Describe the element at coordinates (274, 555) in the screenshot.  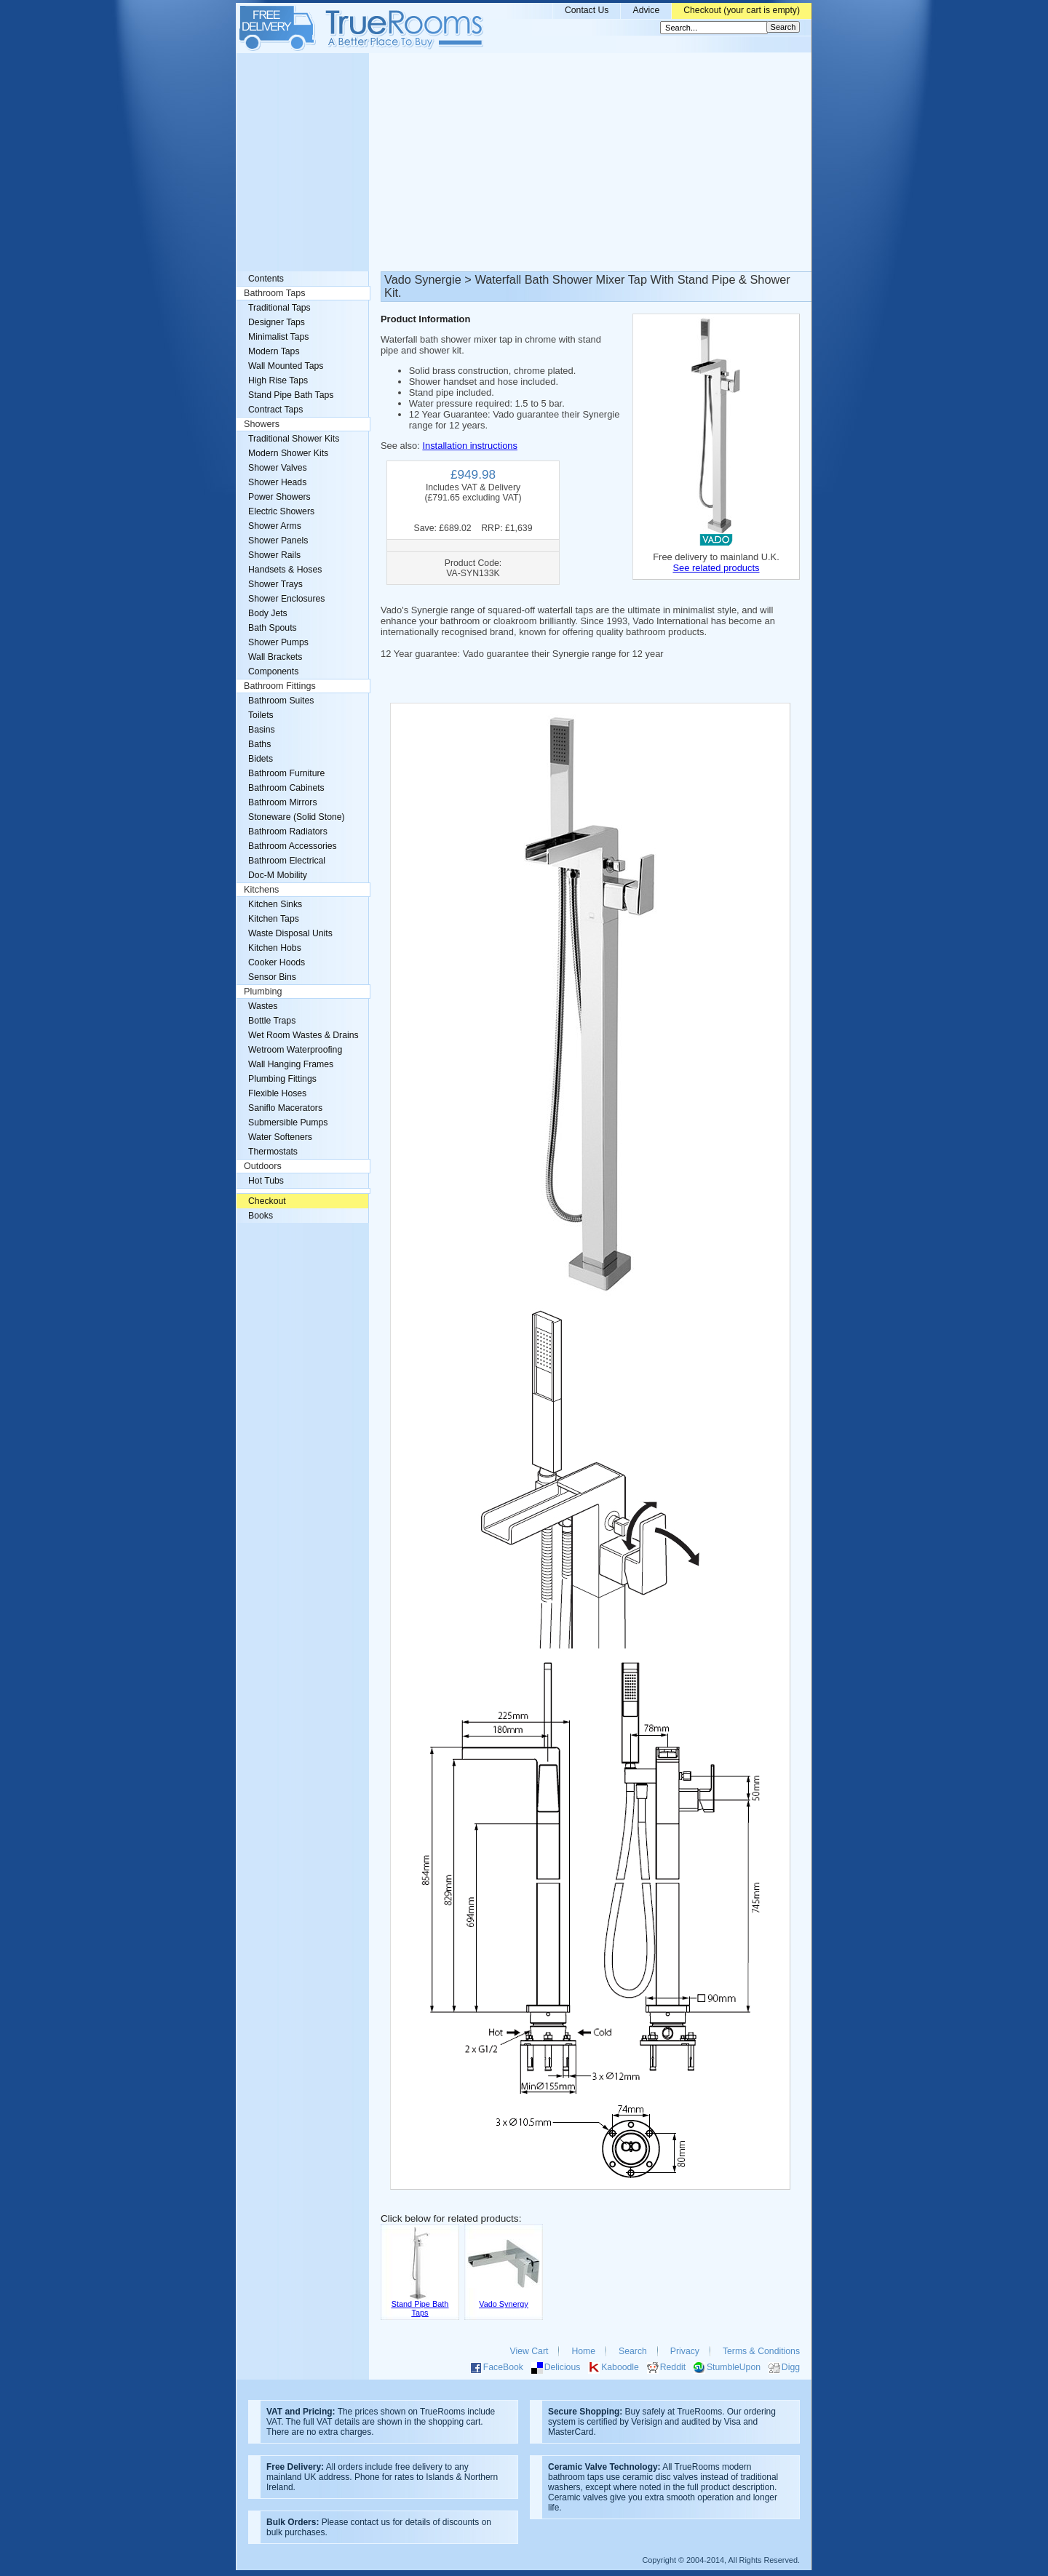
I see `Shower Rails` at that location.